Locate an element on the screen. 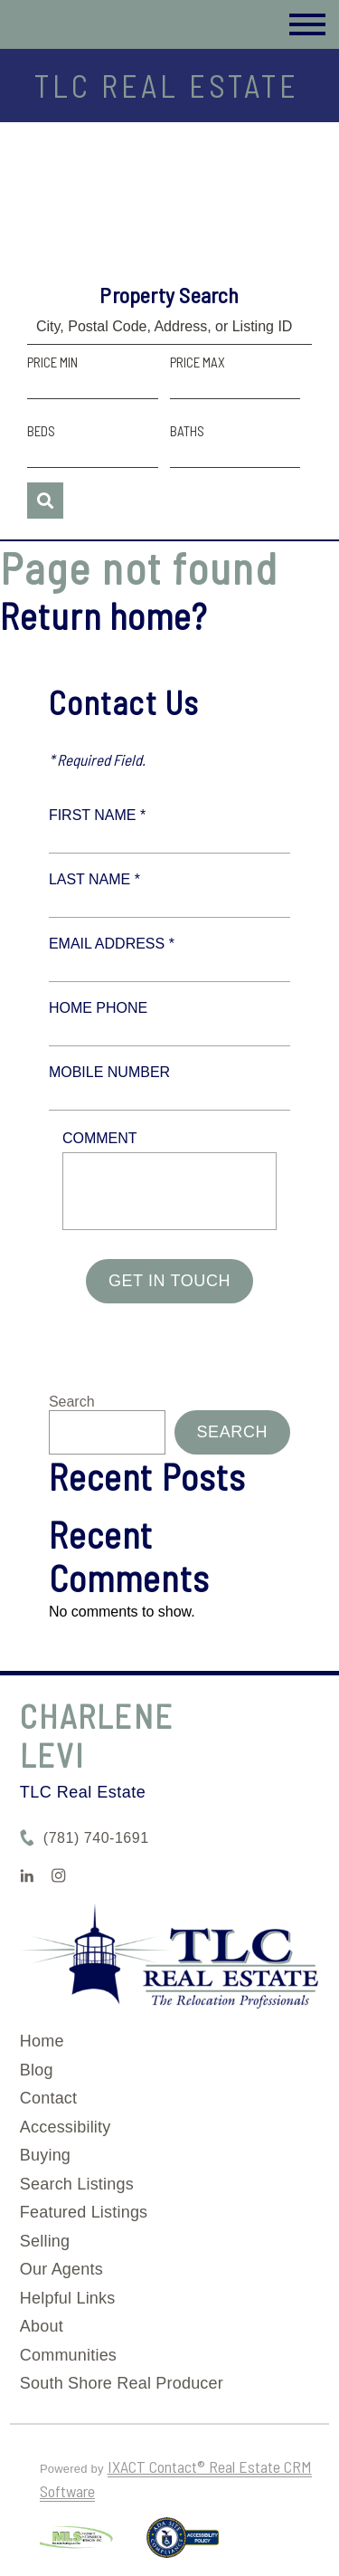 This screenshot has width=339, height=2576. Search Listings is located at coordinates (77, 2184).